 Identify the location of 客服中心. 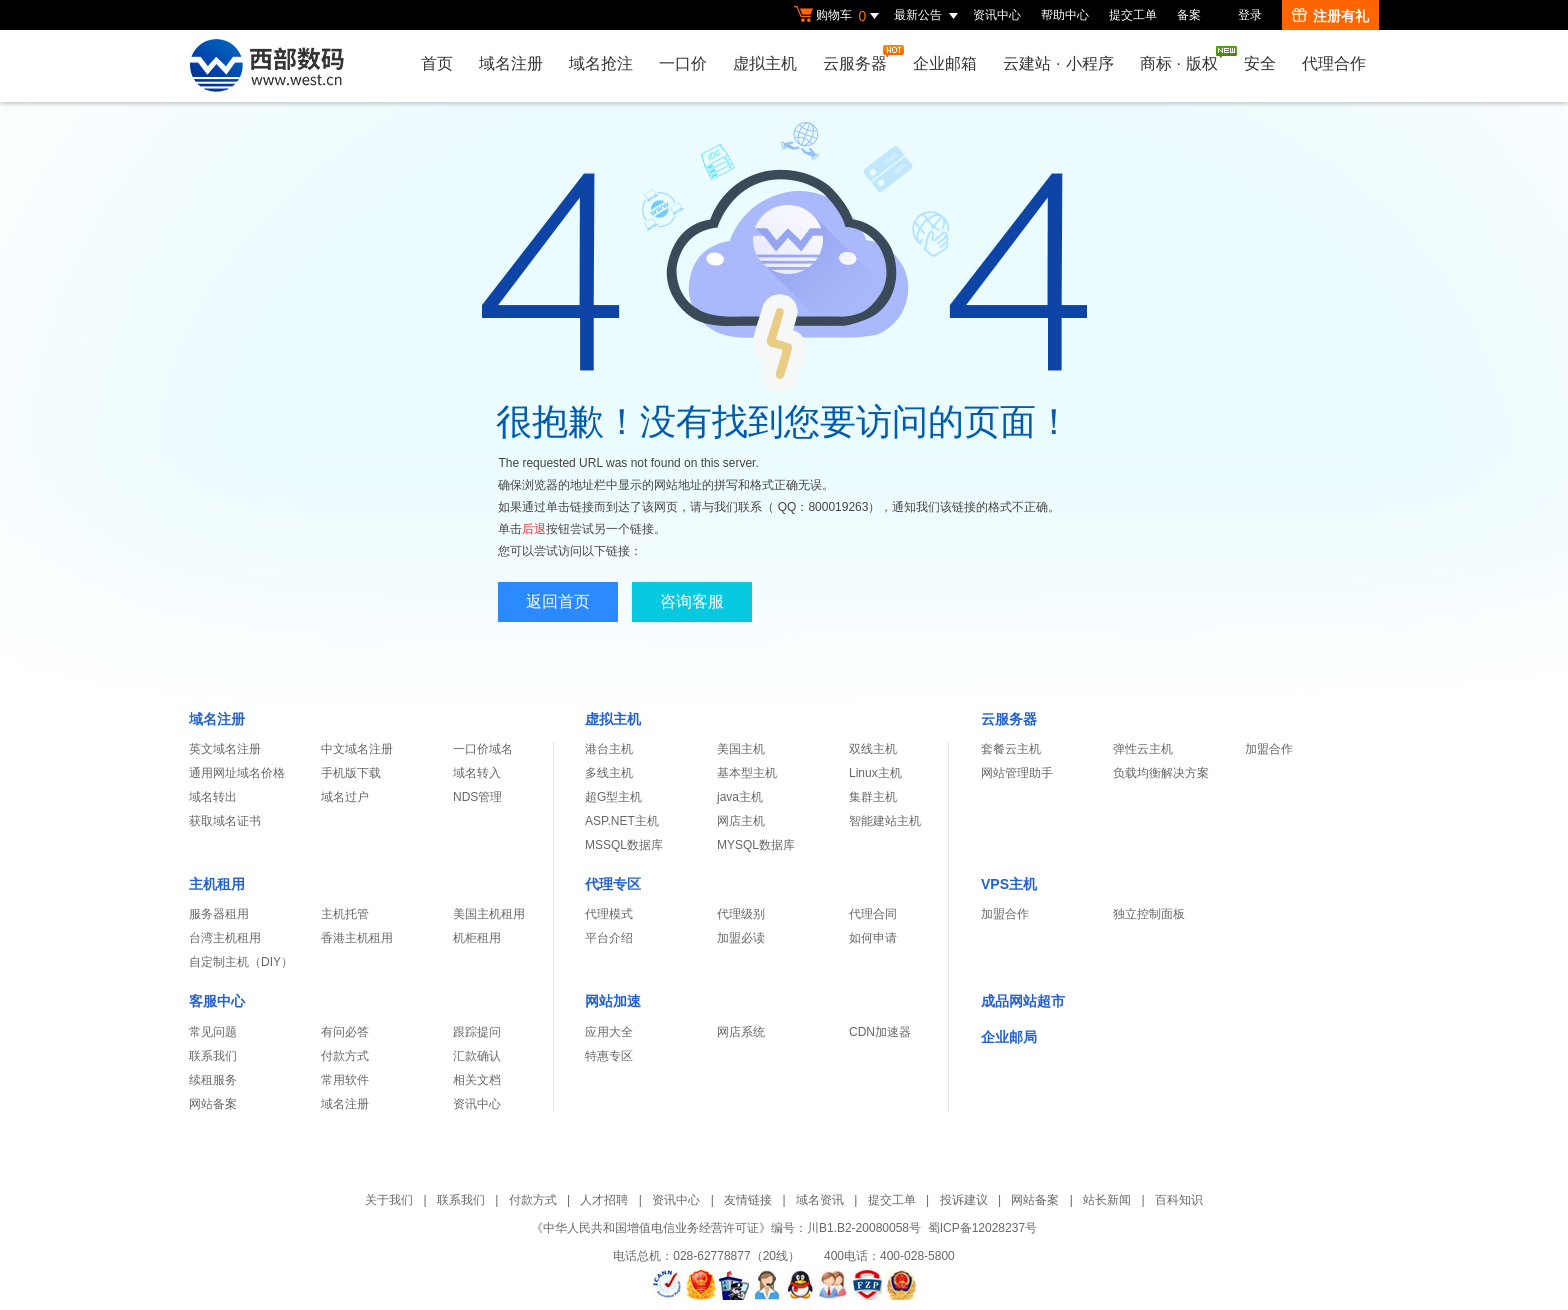
(217, 1001).